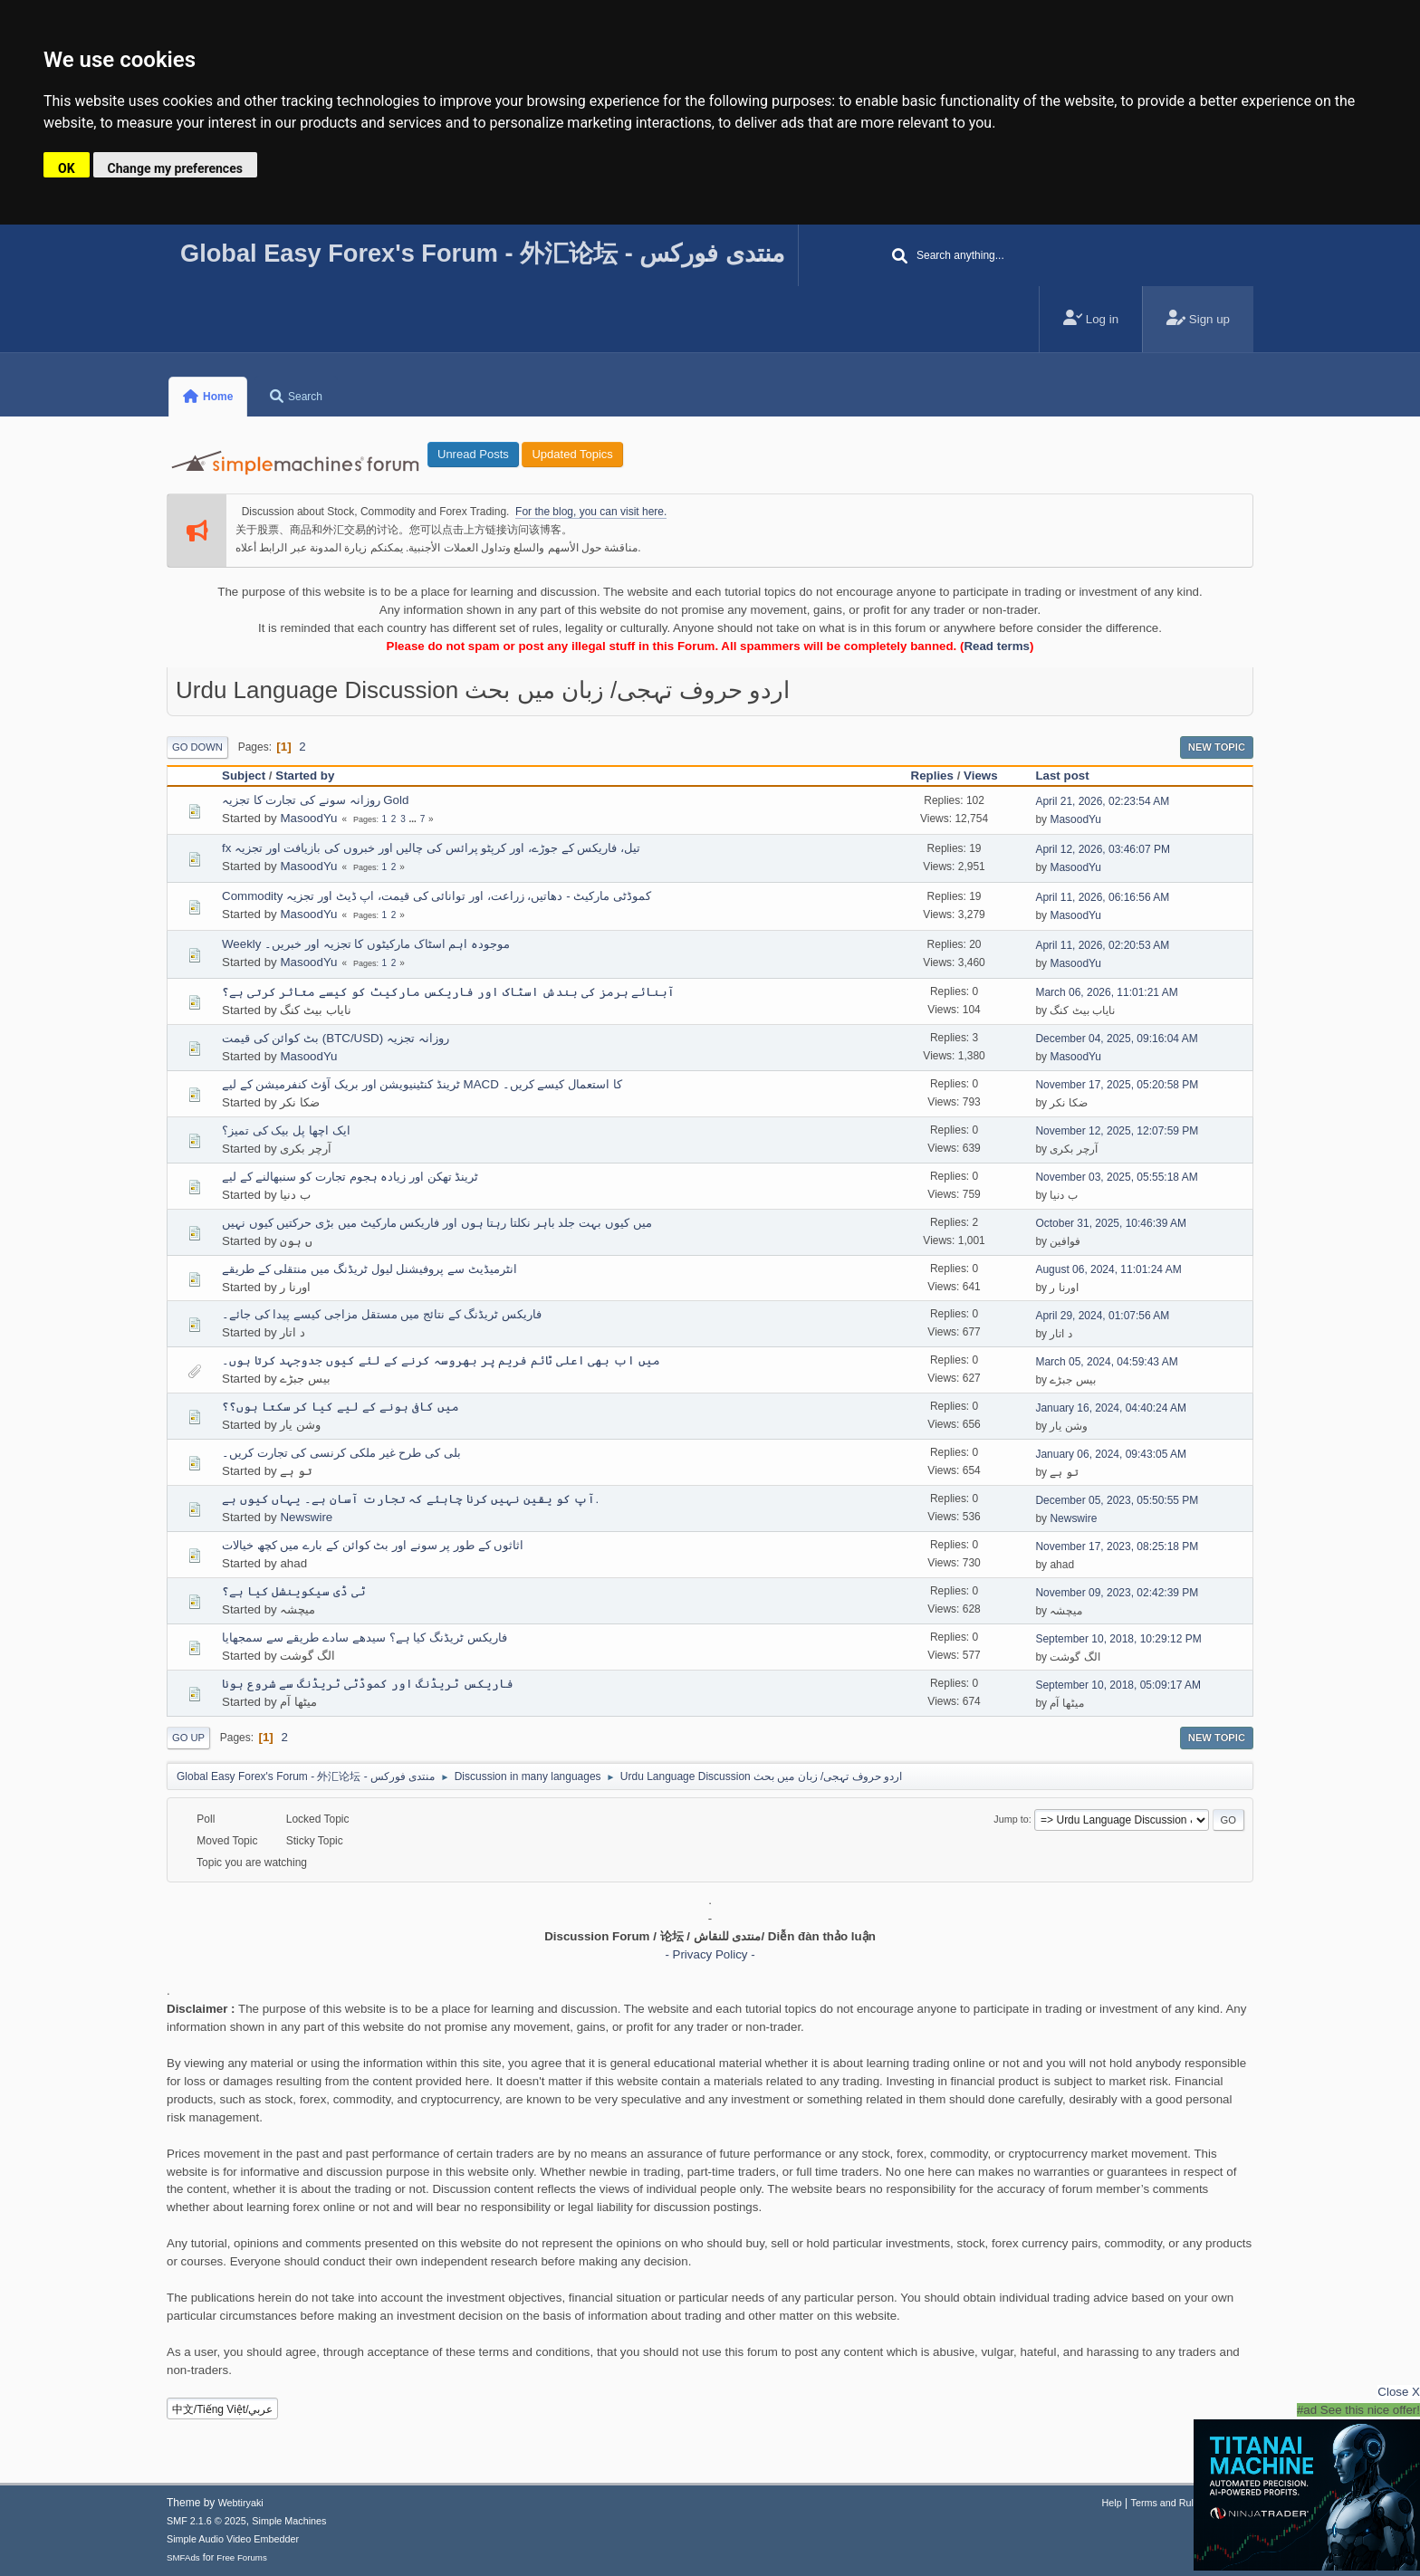 This screenshot has width=1420, height=2576. Describe the element at coordinates (175, 168) in the screenshot. I see `Change my preferences [button]` at that location.